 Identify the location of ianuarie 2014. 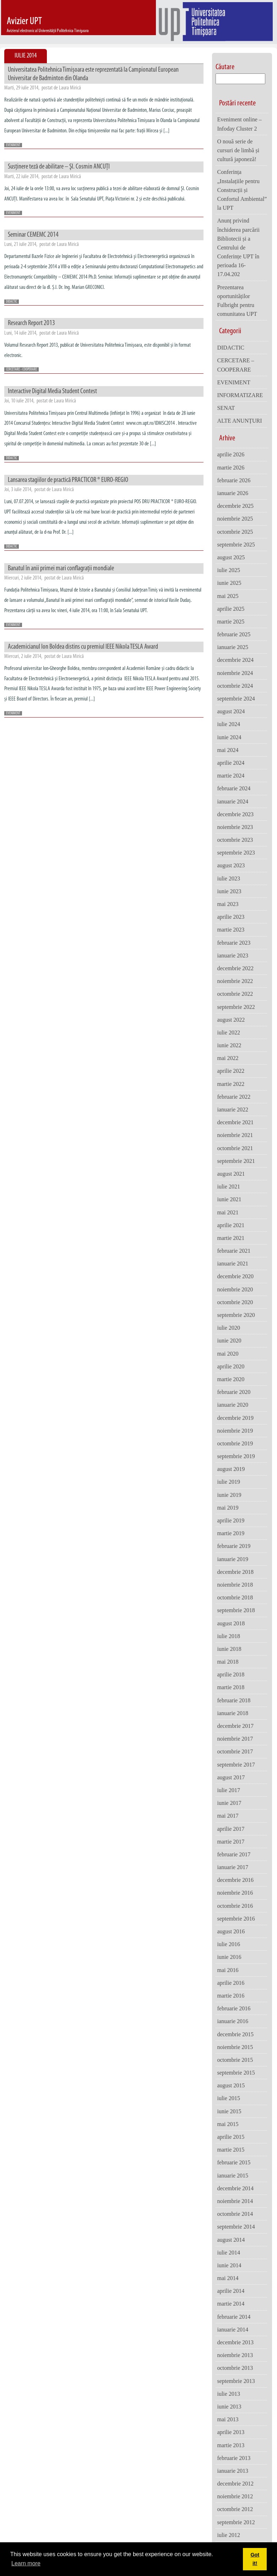
(232, 2330).